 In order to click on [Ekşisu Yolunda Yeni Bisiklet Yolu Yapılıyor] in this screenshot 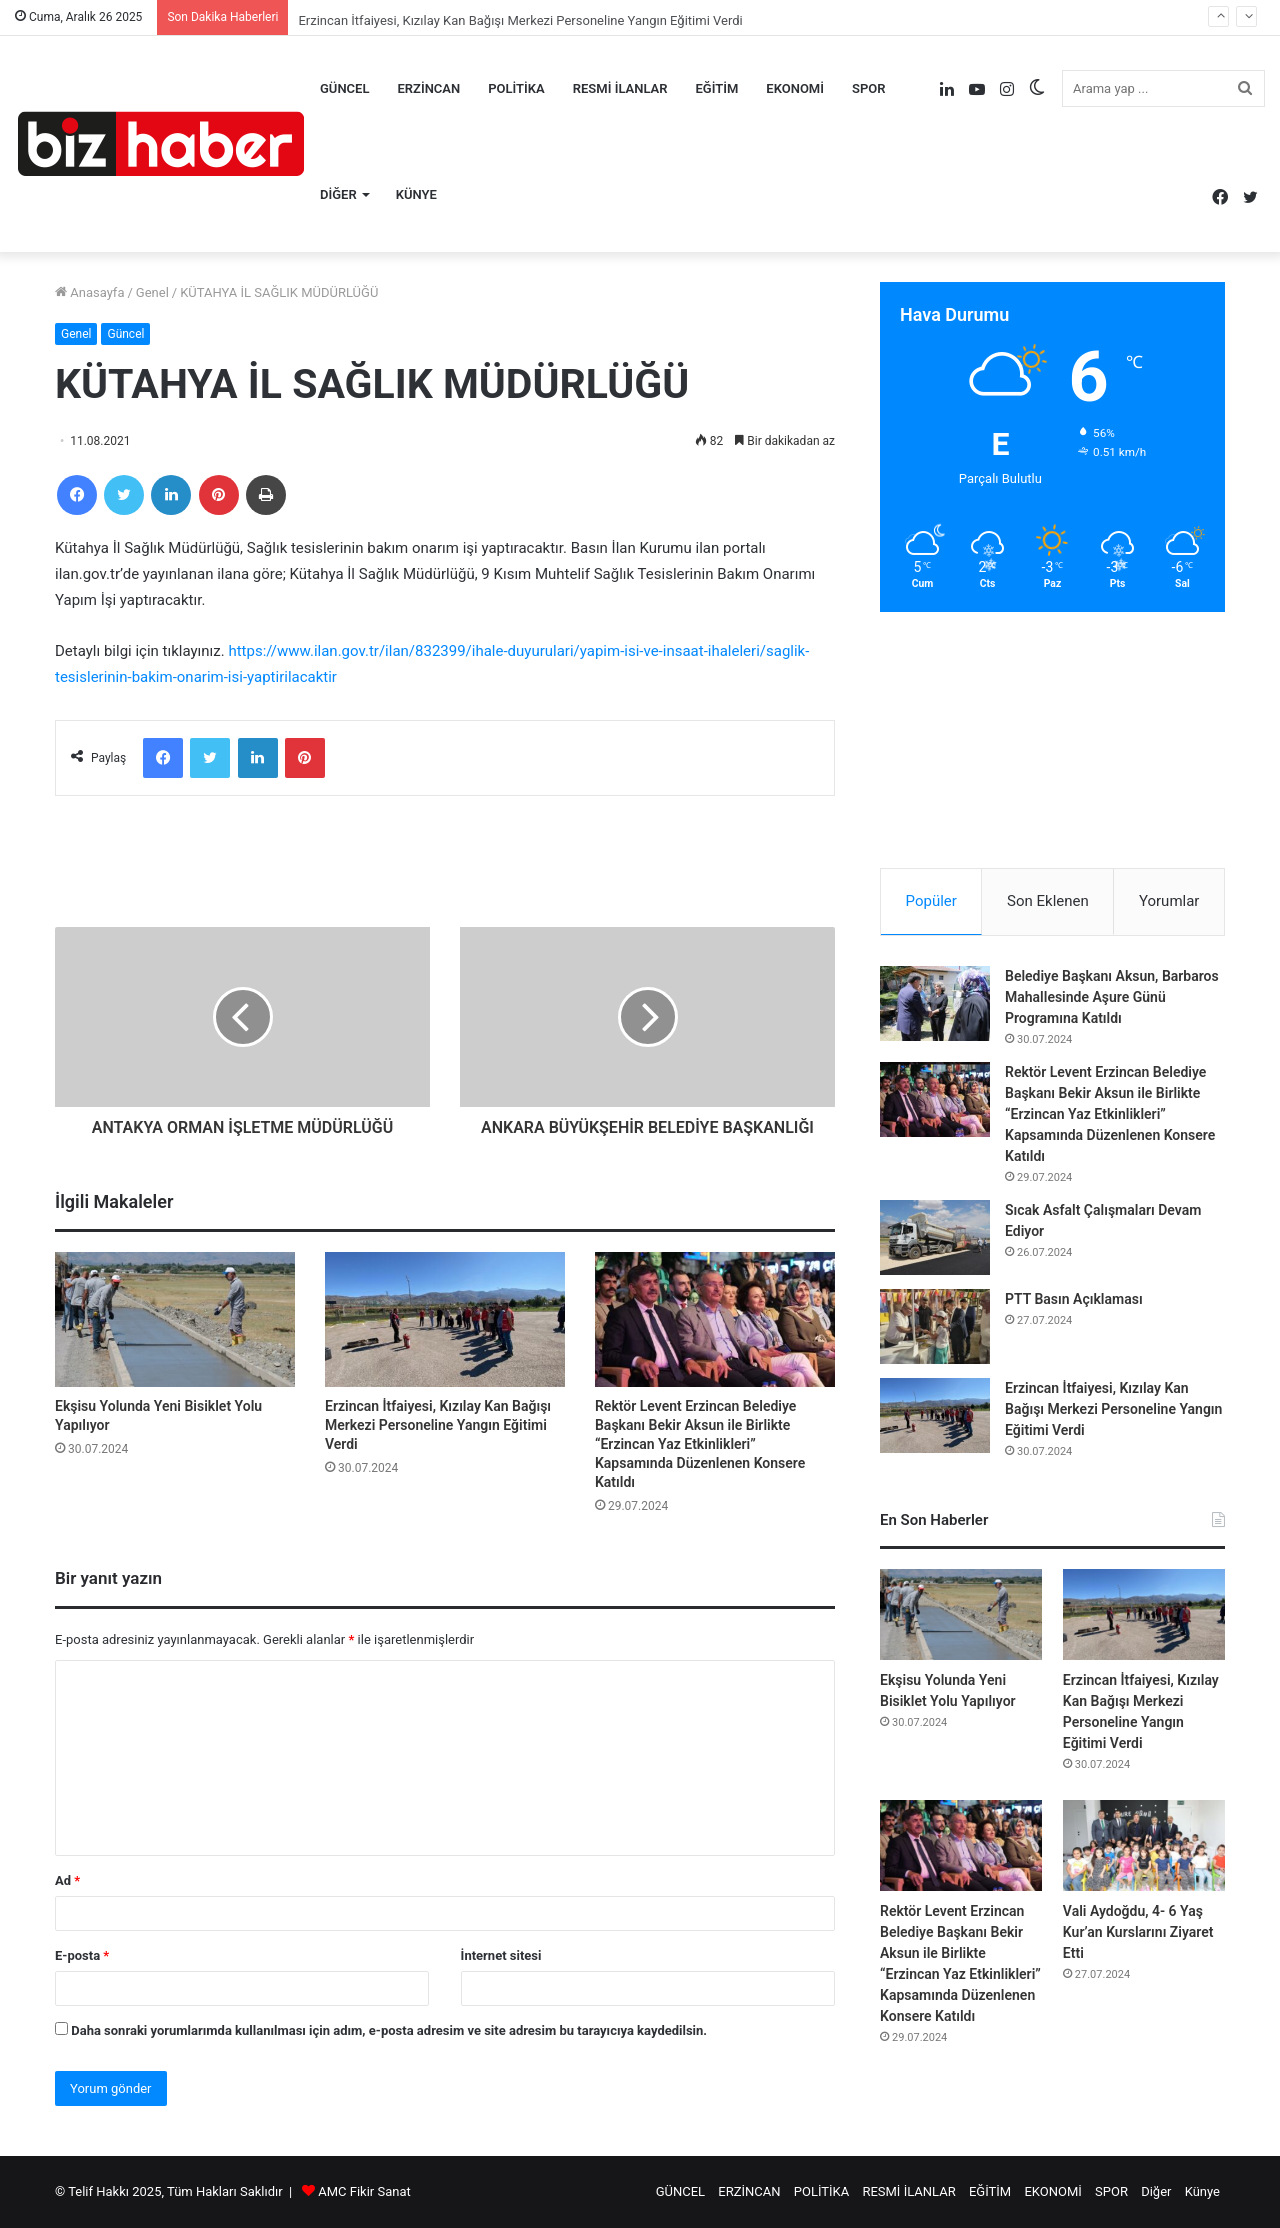, I will do `click(175, 1319)`.